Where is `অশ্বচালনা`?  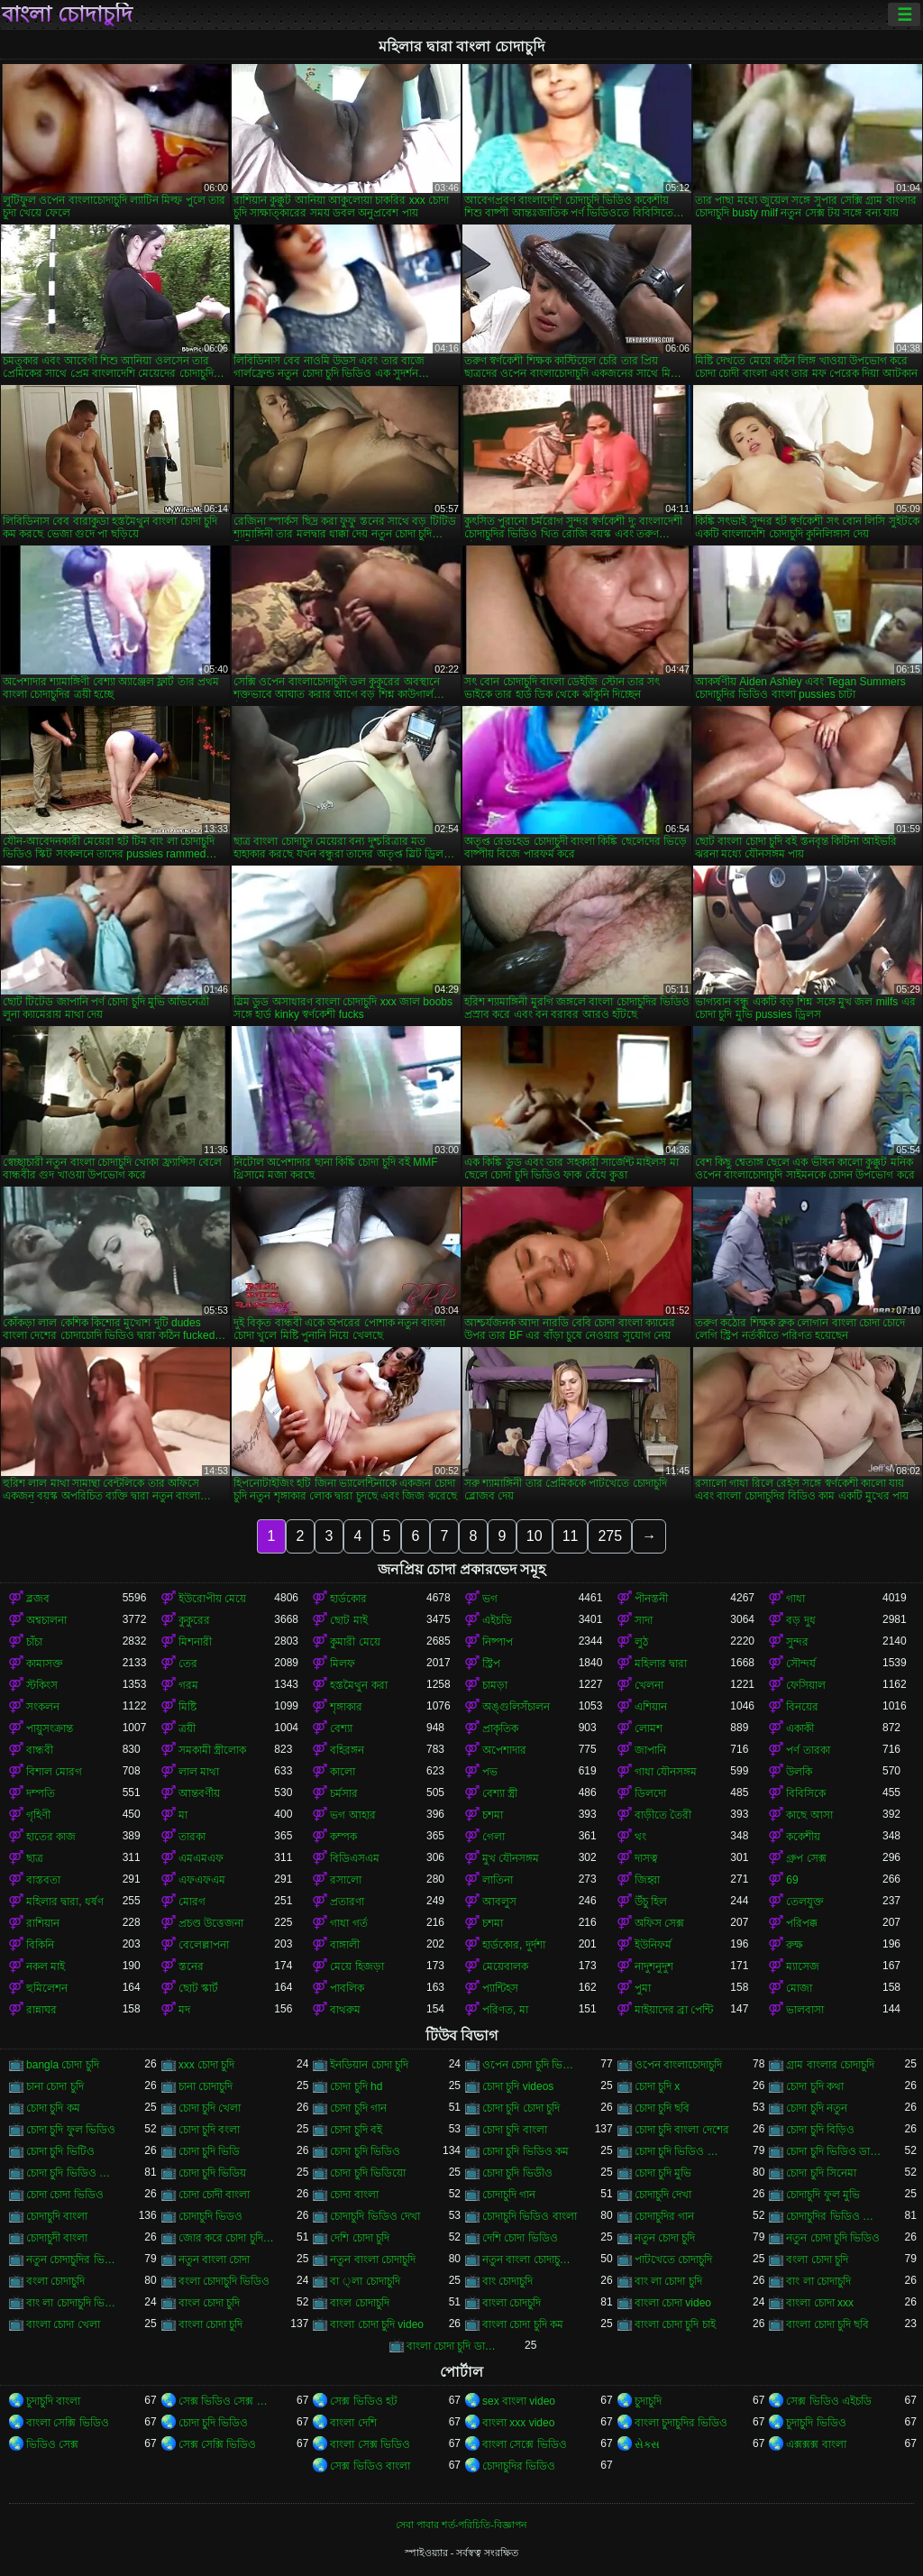
অশ্বচালনা is located at coordinates (46, 1620).